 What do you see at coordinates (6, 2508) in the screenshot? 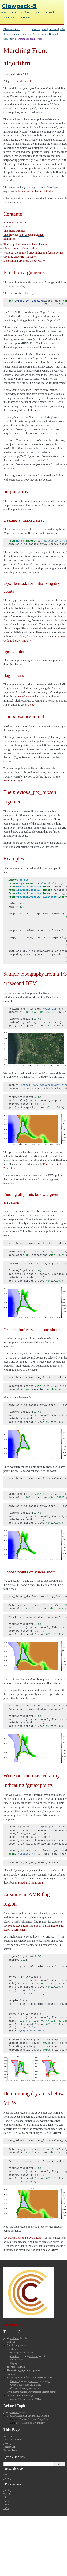
I see `v5.9.x` at bounding box center [6, 2508].